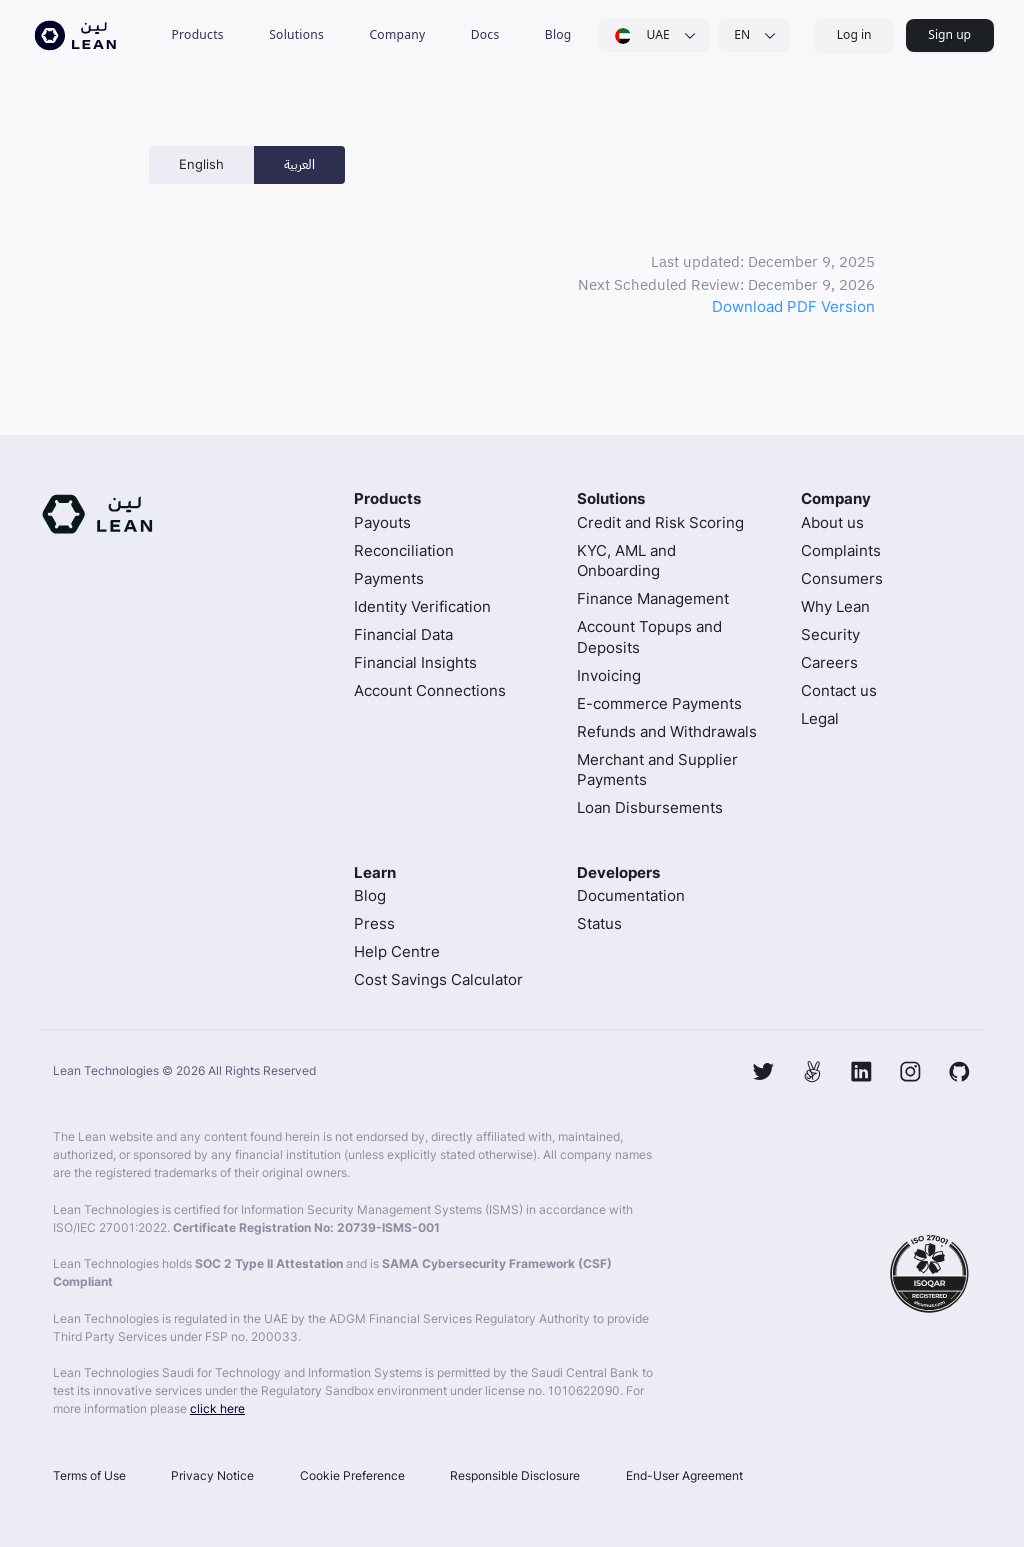 The height and width of the screenshot is (1547, 1024). I want to click on Privacy Notice, so click(212, 1475).